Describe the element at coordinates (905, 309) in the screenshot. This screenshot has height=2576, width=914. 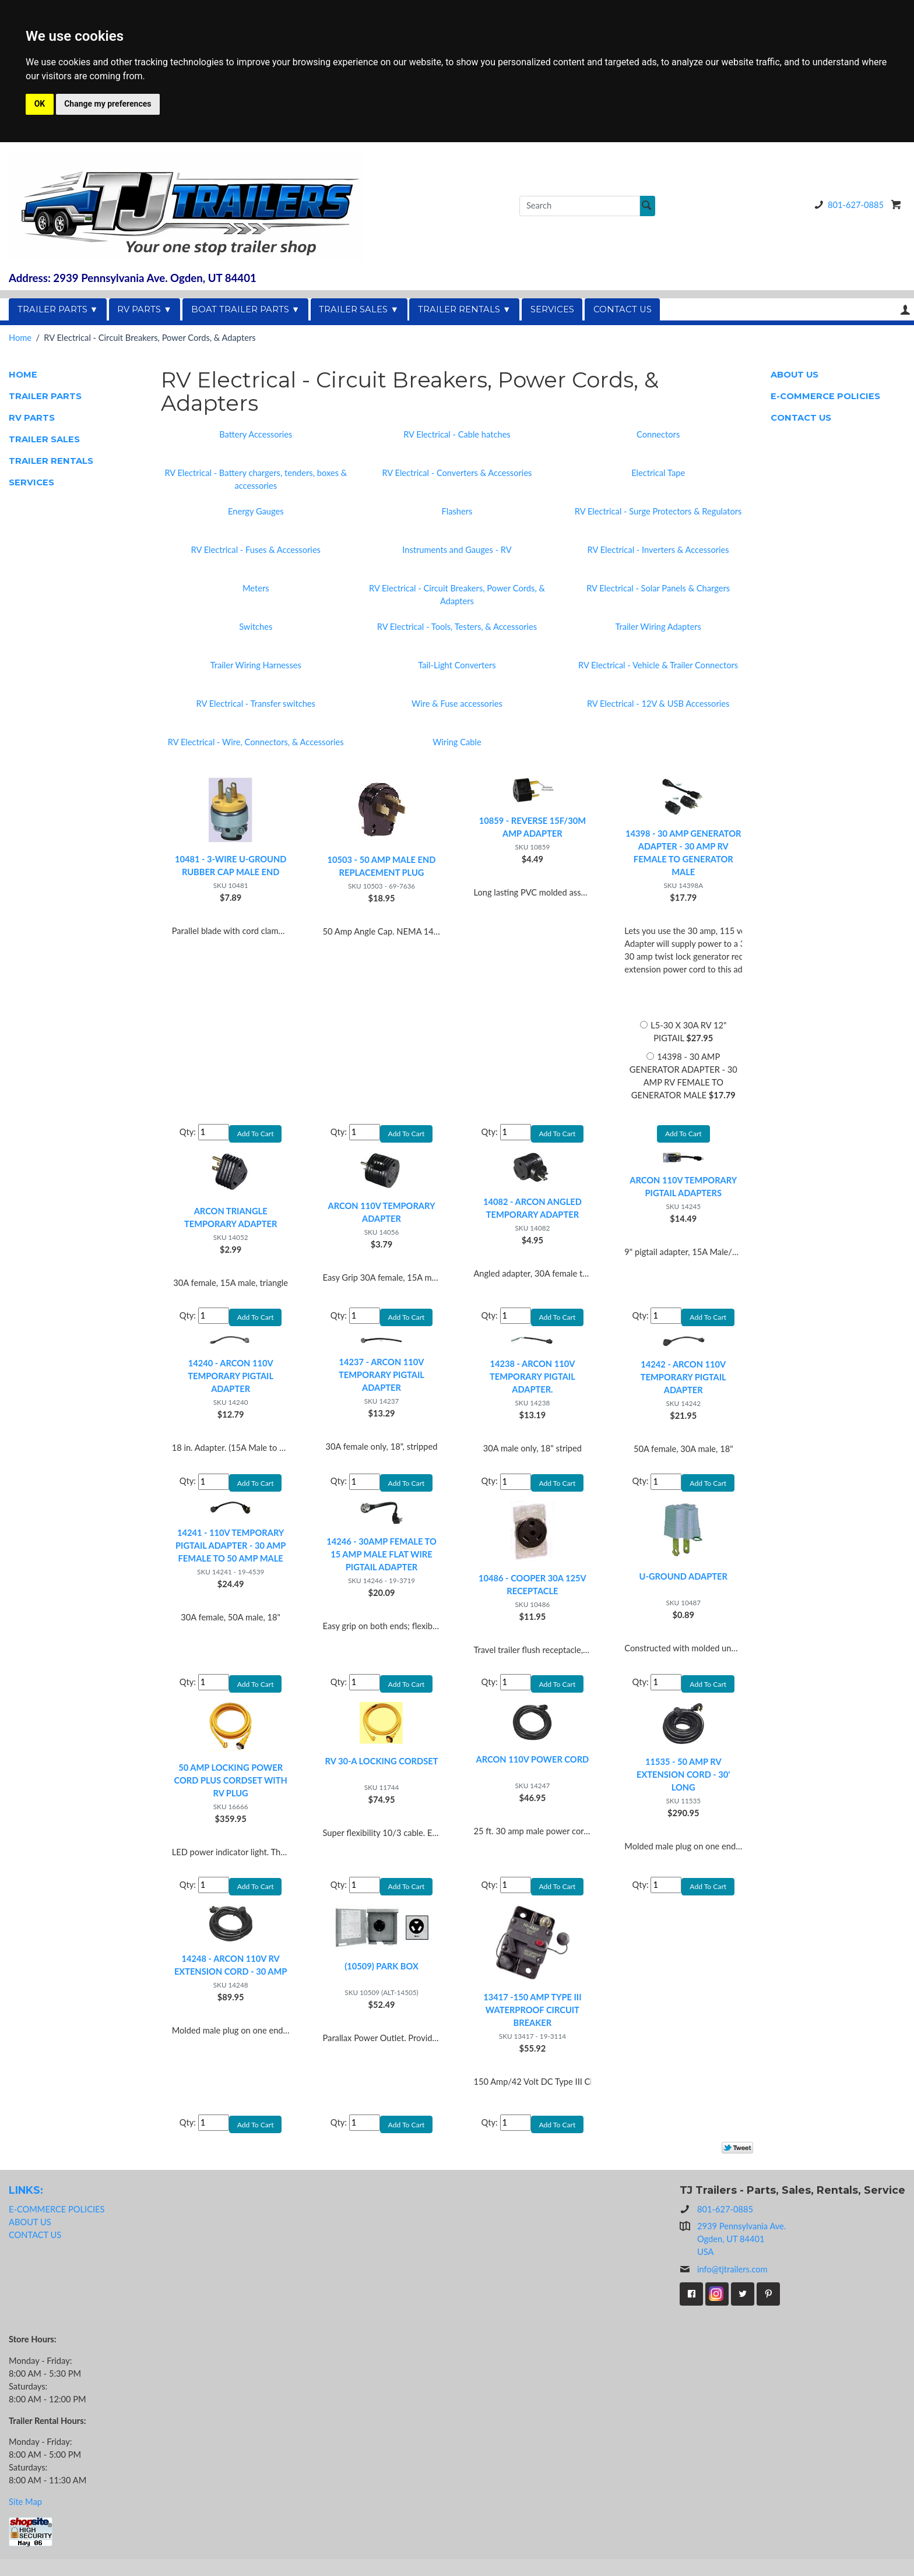
I see `Your Account` at that location.